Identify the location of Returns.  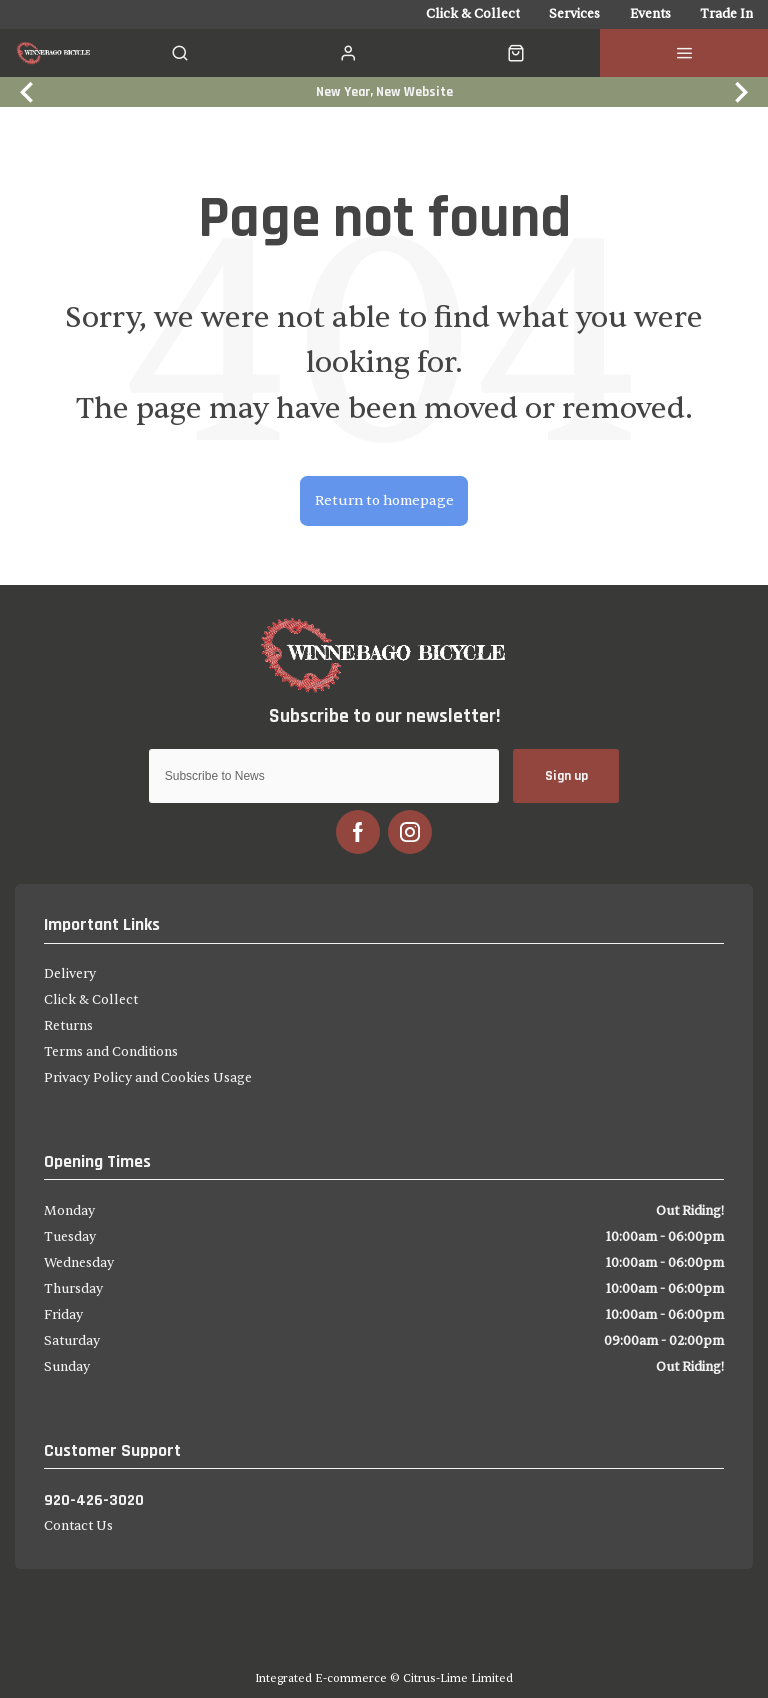
(68, 1026).